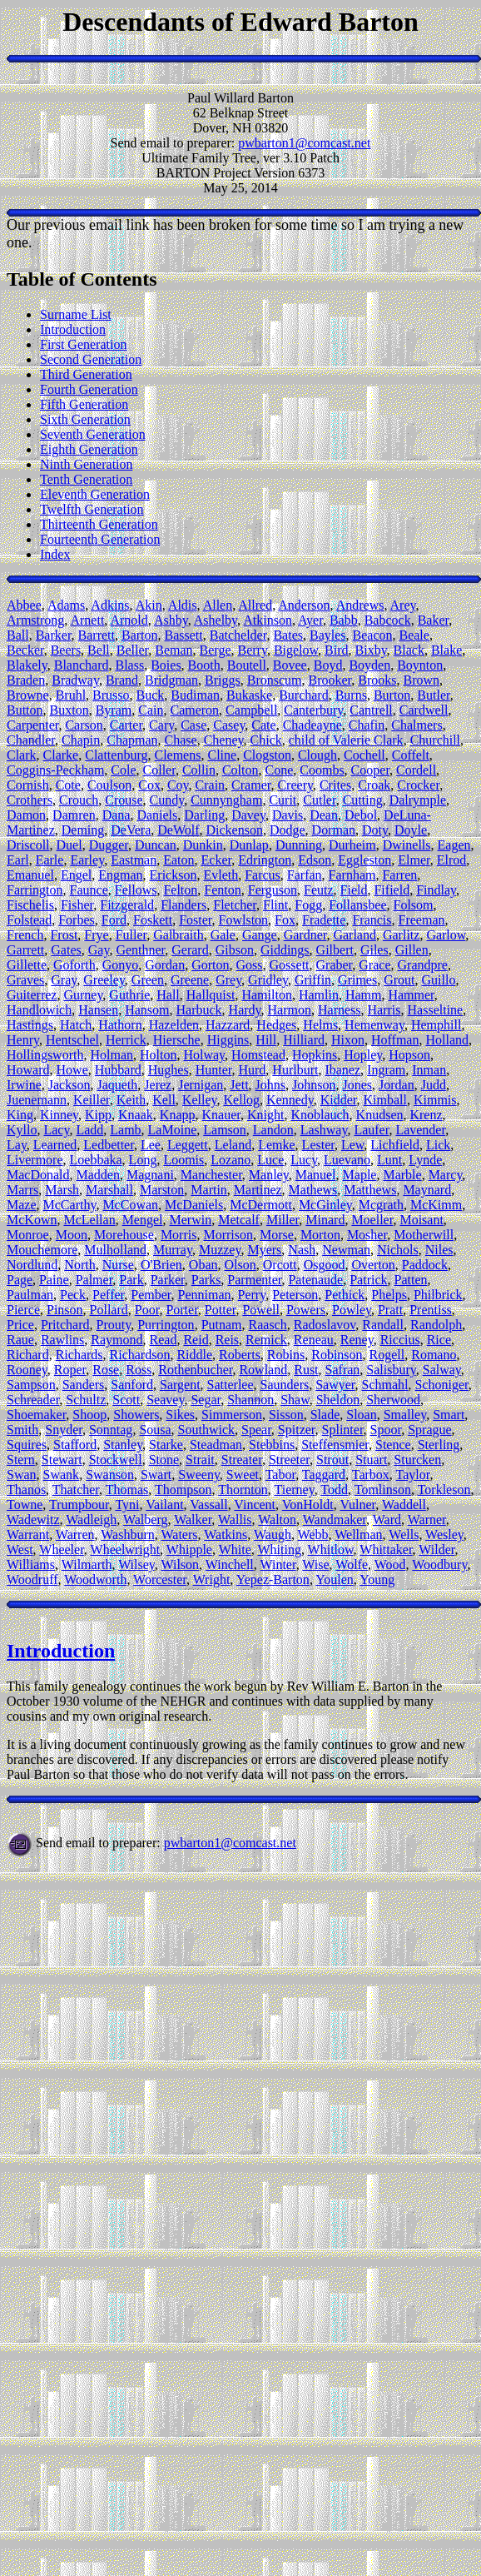  What do you see at coordinates (282, 800) in the screenshot?
I see `Curit` at bounding box center [282, 800].